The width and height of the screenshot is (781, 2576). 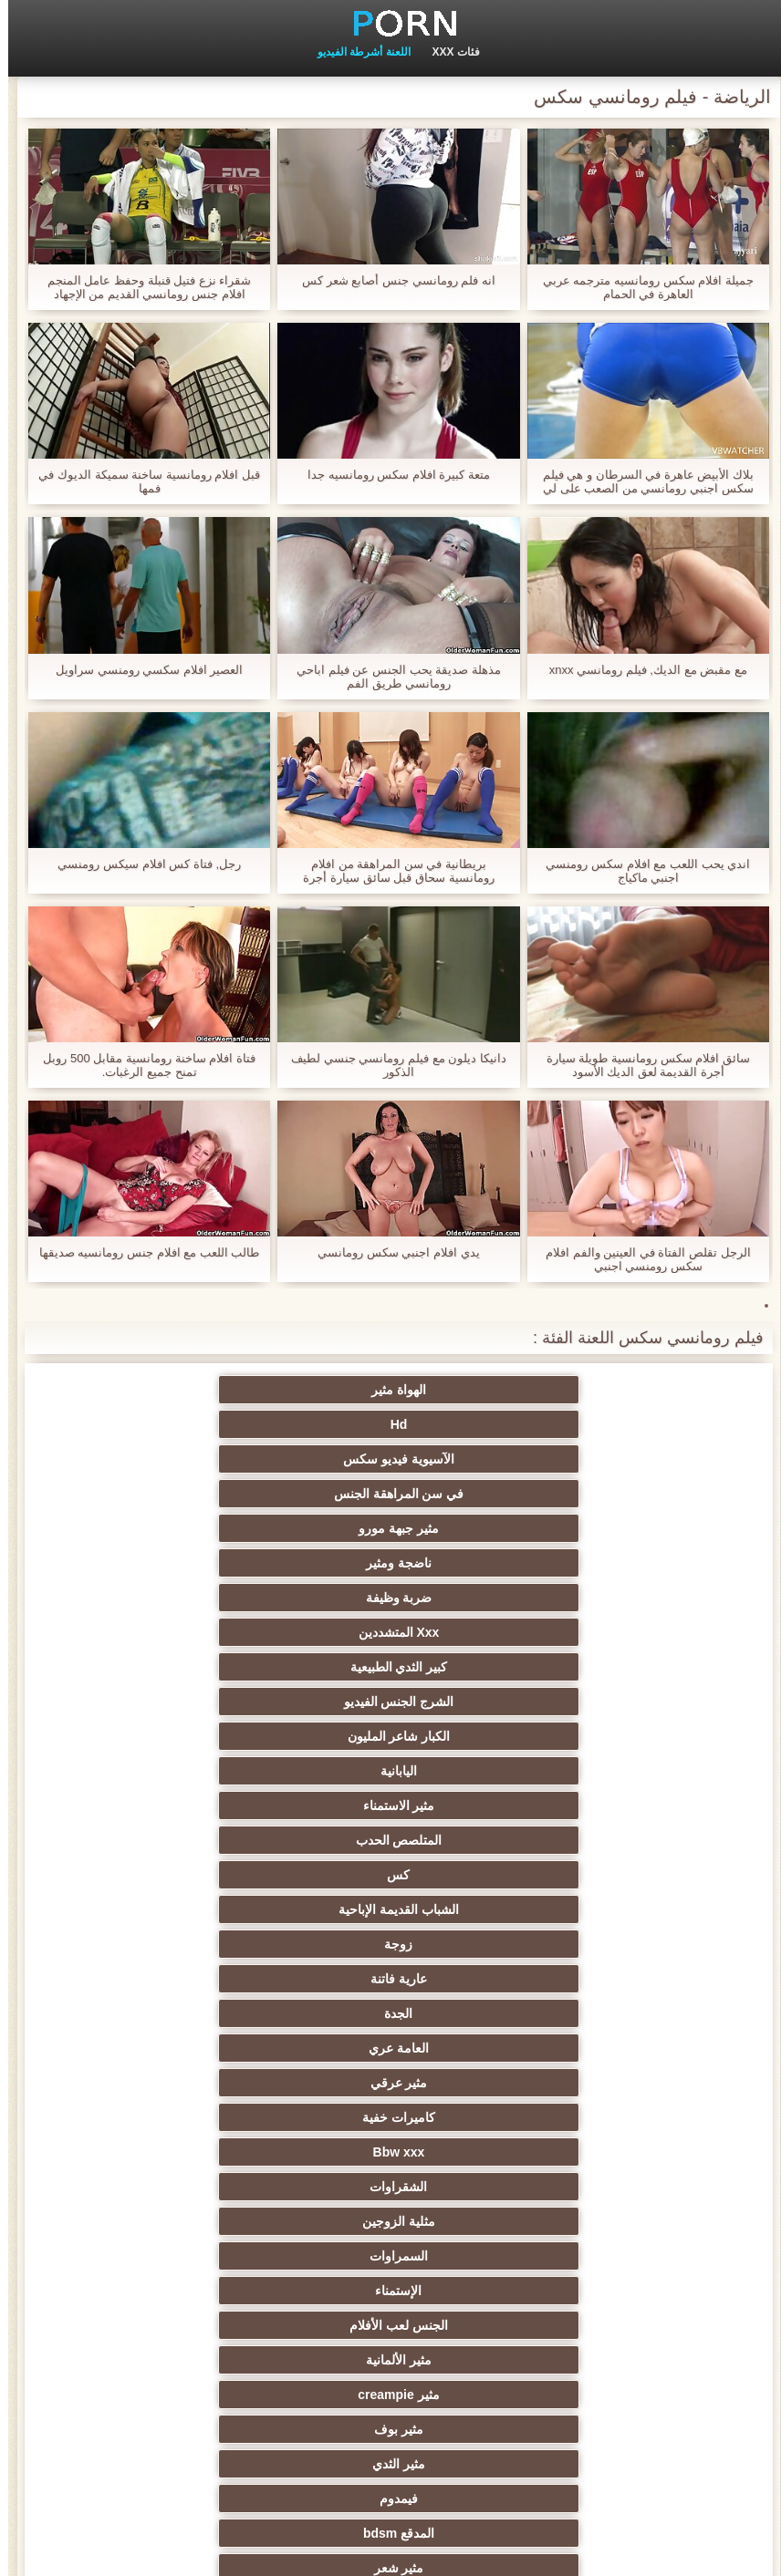 What do you see at coordinates (479, 2290) in the screenshot?
I see `مثير الأسود` at bounding box center [479, 2290].